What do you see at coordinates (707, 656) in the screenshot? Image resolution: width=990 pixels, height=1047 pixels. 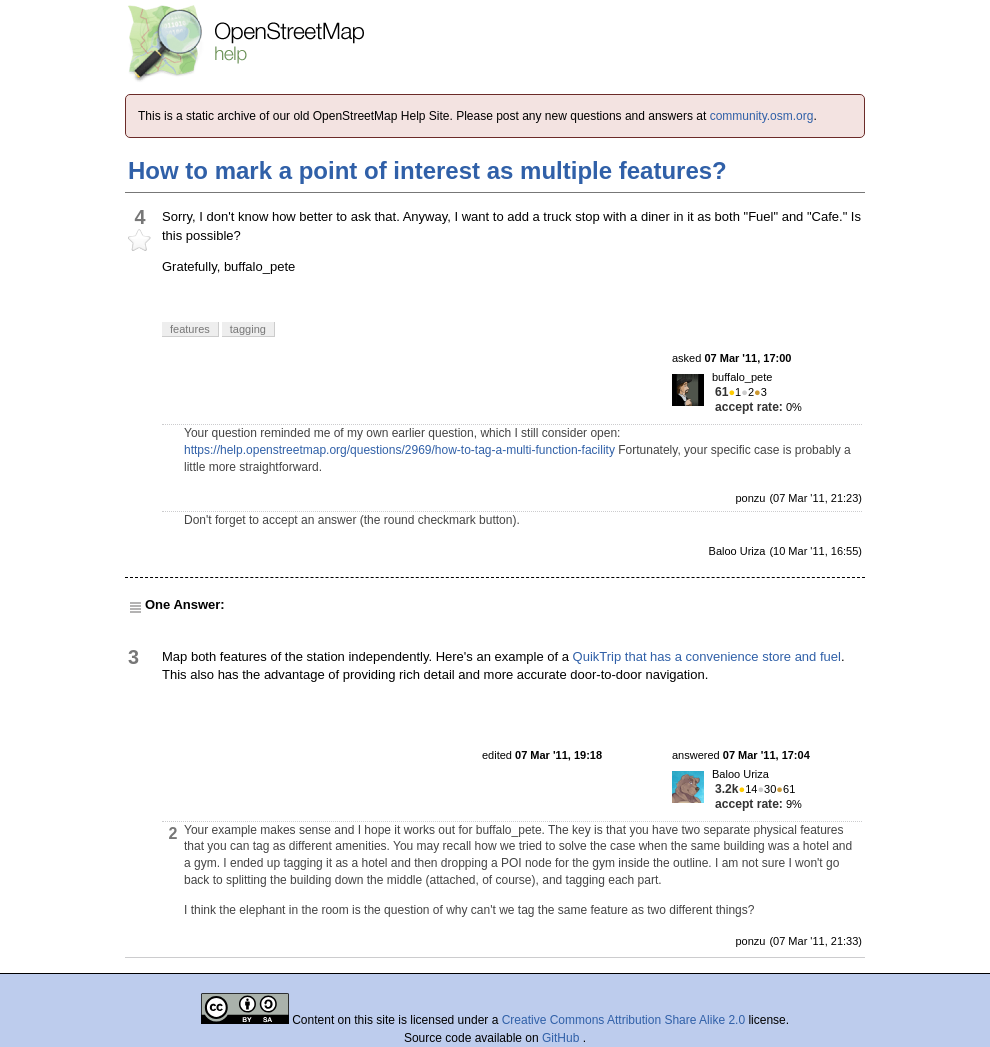 I see `QuikTrip that has a convenience store and fuel` at bounding box center [707, 656].